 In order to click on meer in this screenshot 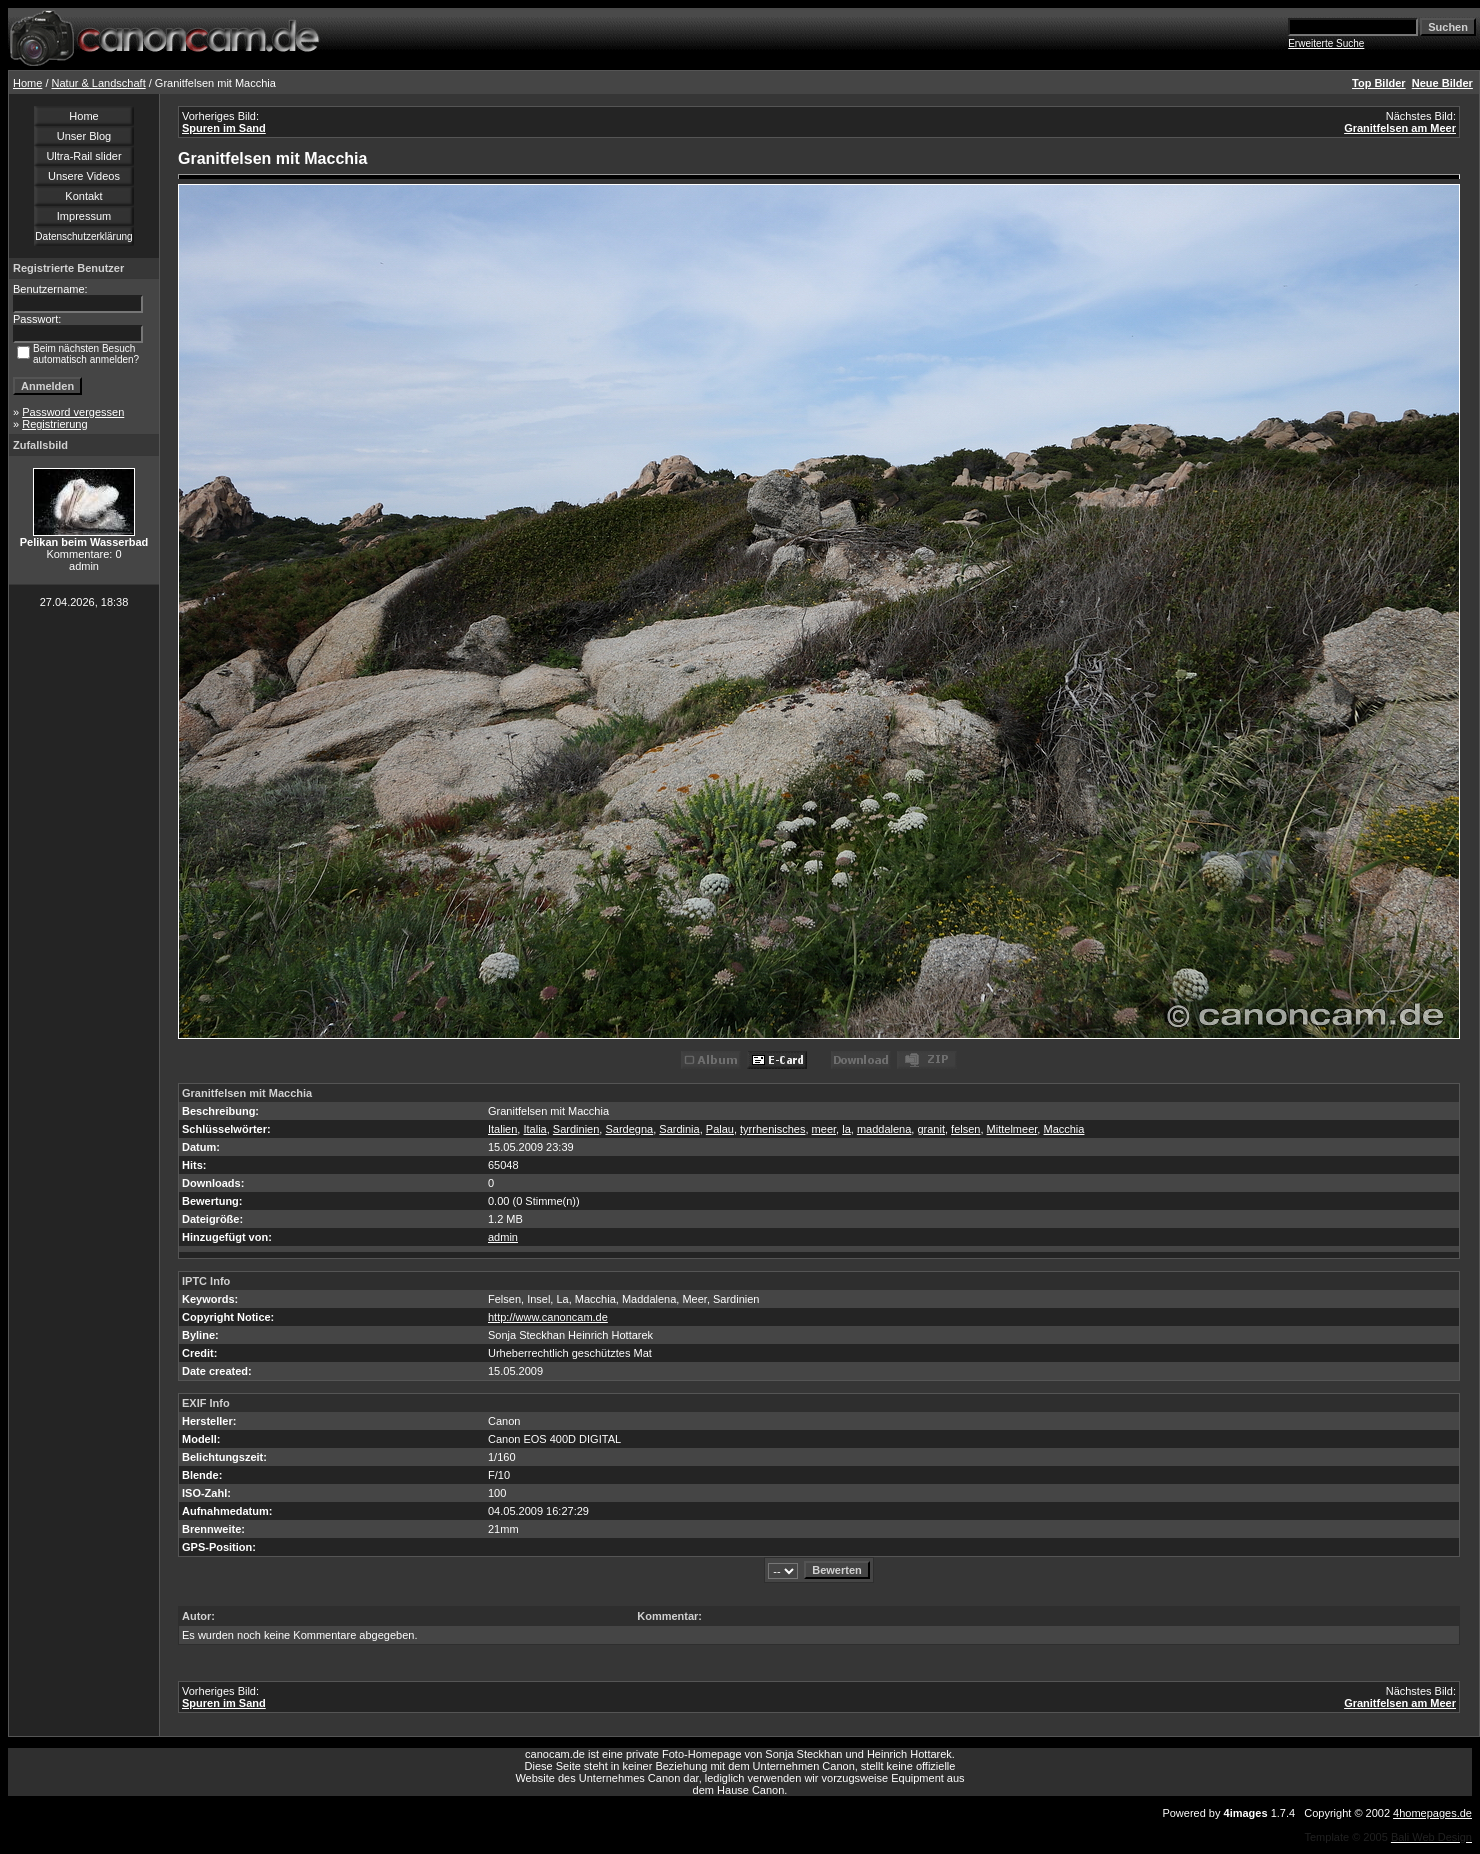, I will do `click(824, 1129)`.